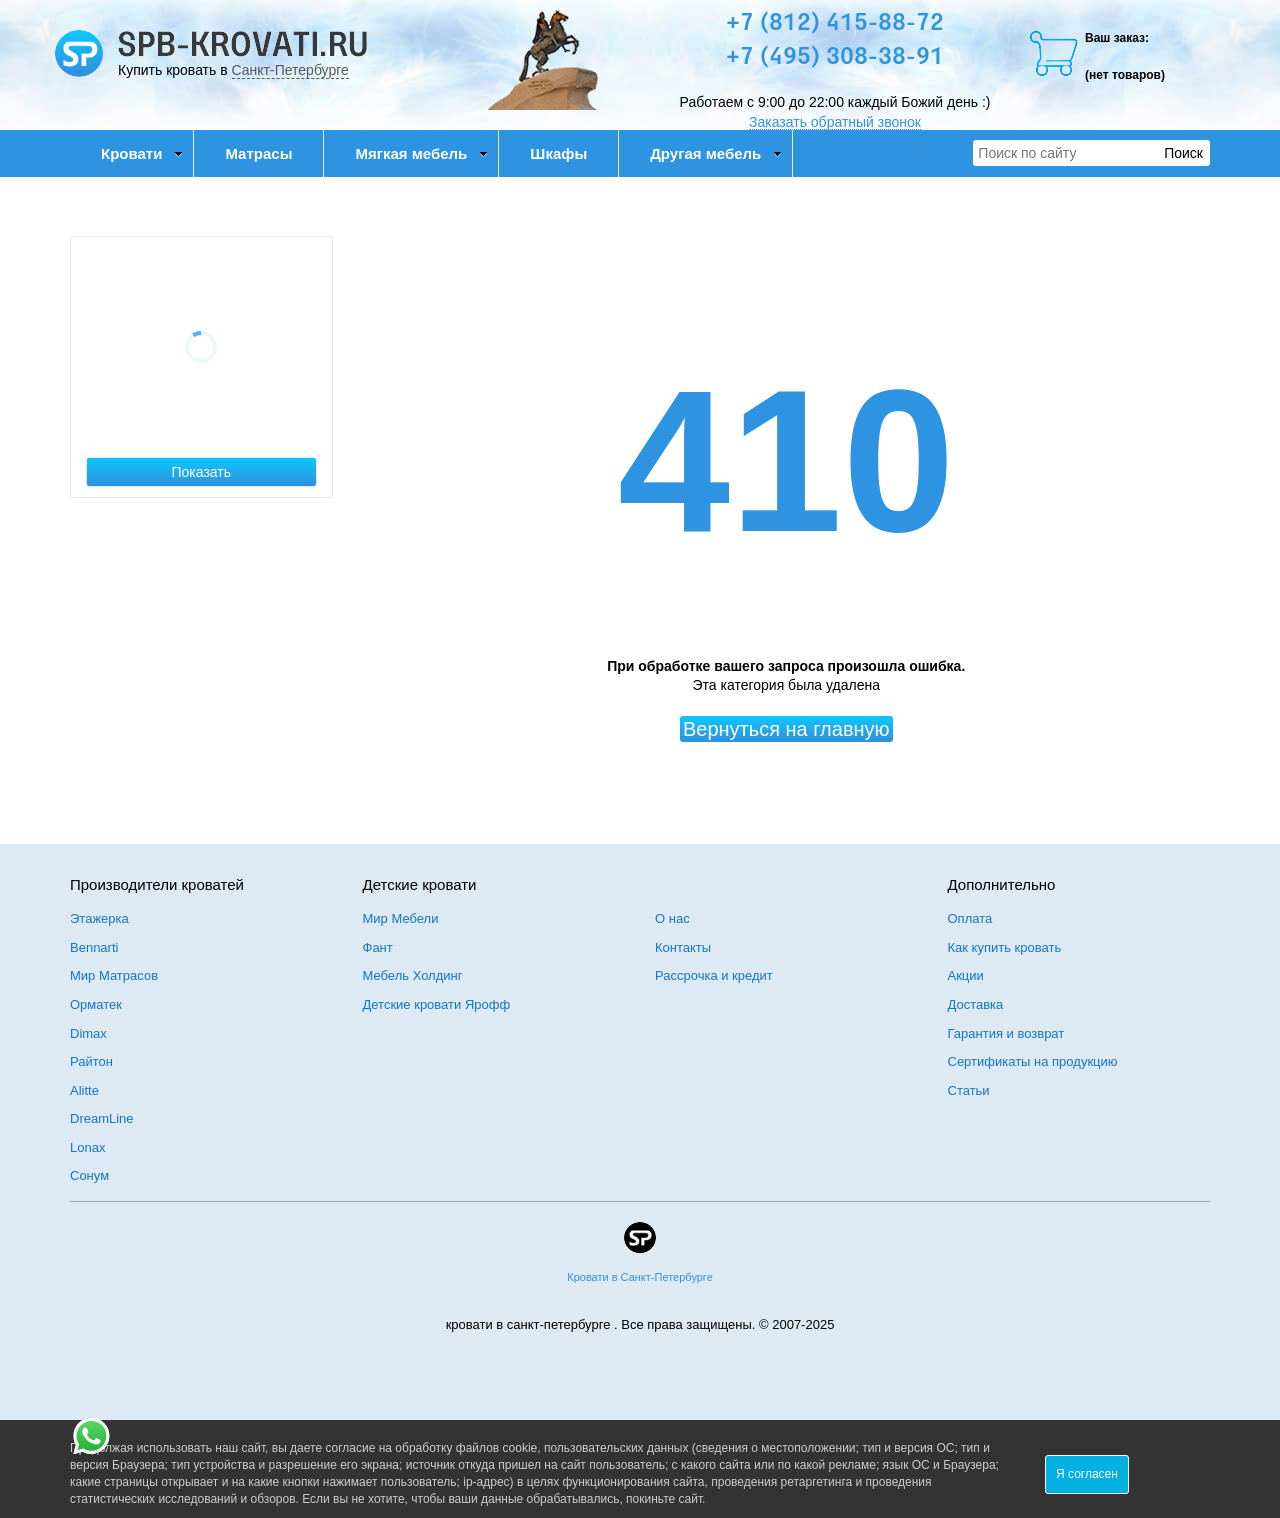  I want to click on Акции, so click(966, 975).